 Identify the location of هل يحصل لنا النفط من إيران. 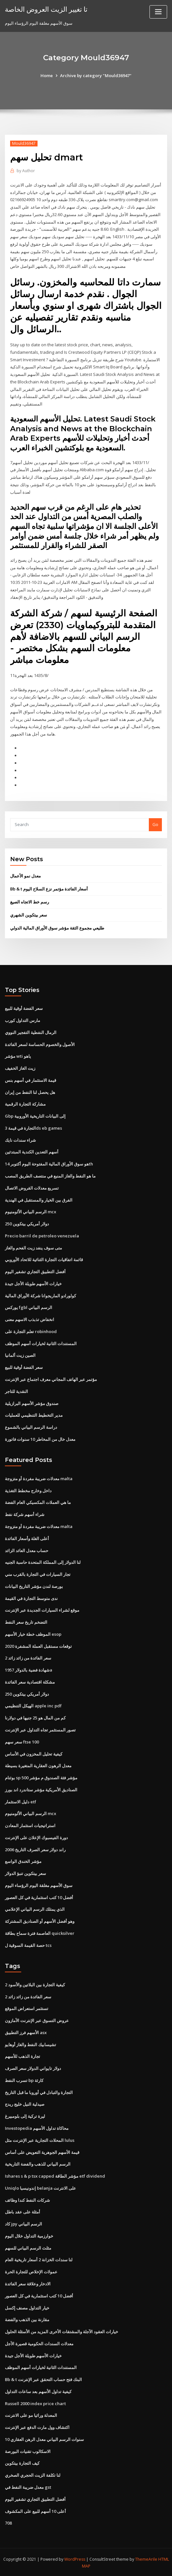
(30, 1092).